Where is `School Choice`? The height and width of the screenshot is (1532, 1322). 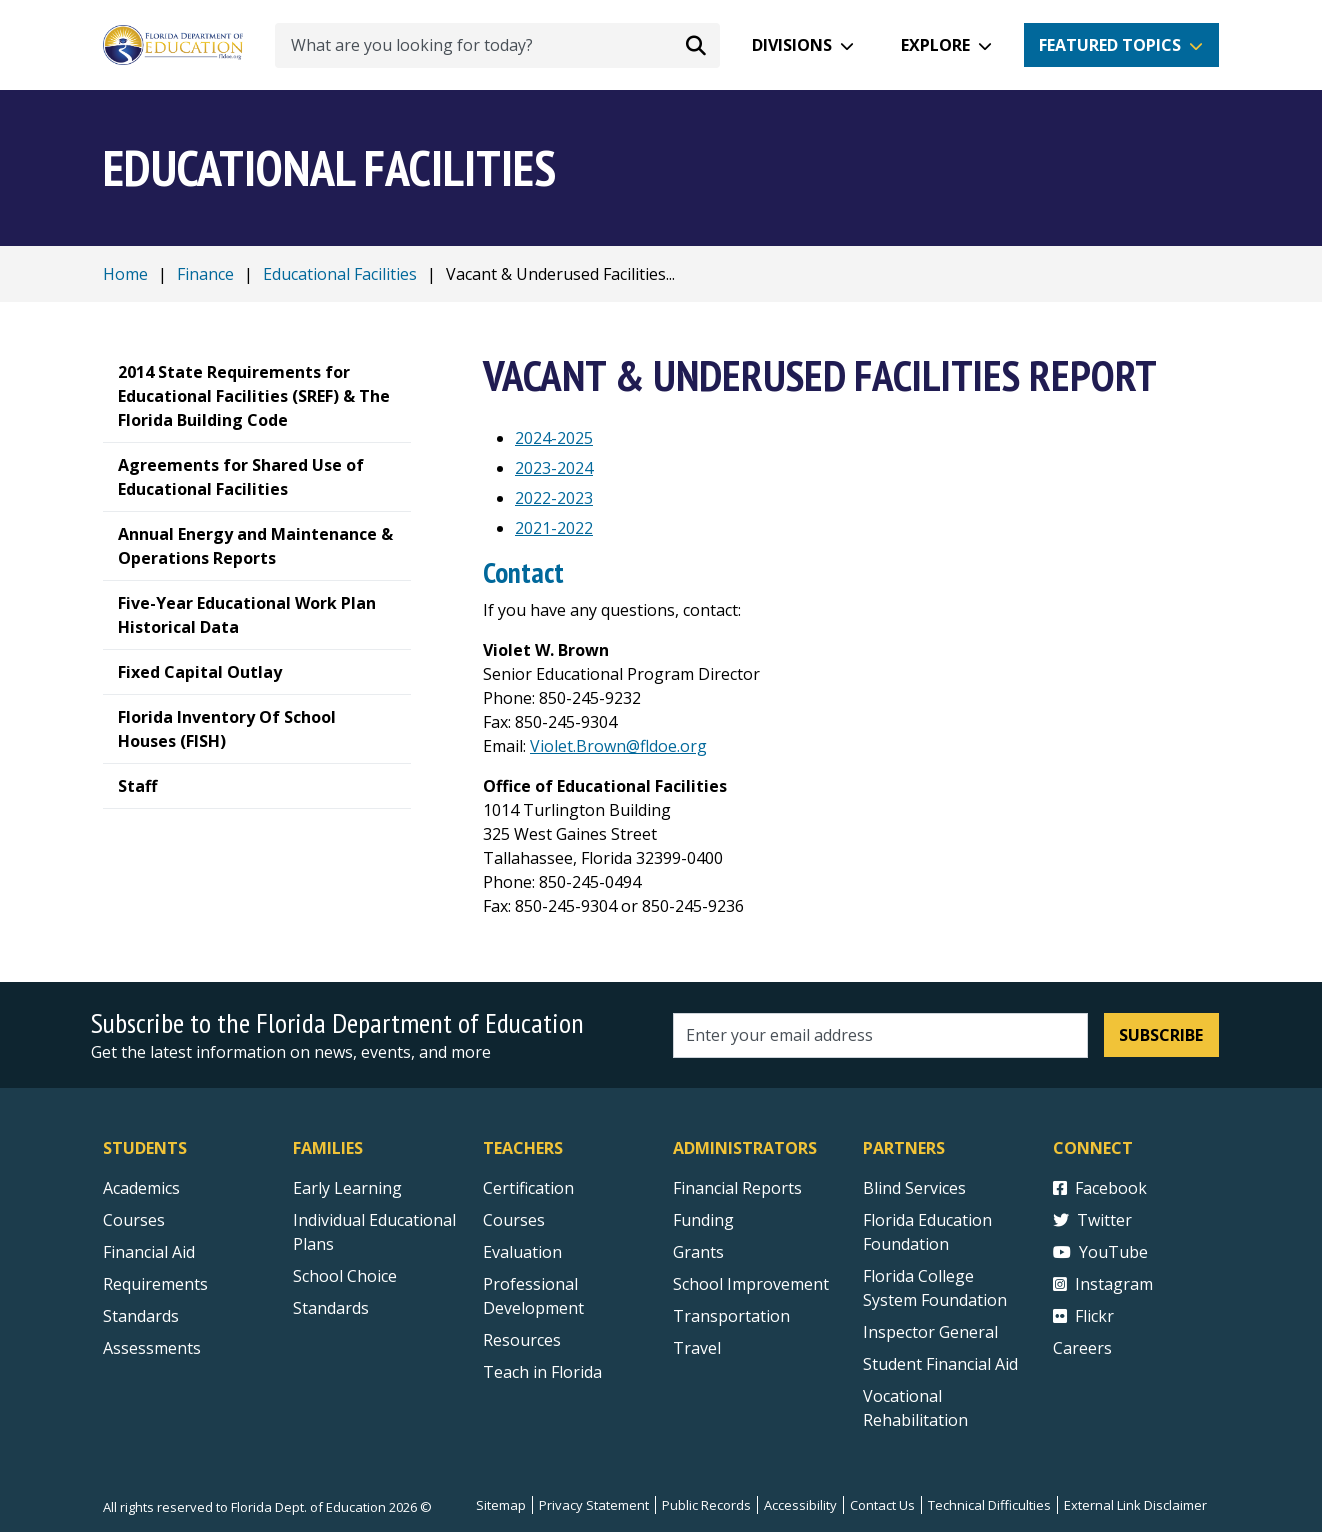
School Choice is located at coordinates (345, 1276).